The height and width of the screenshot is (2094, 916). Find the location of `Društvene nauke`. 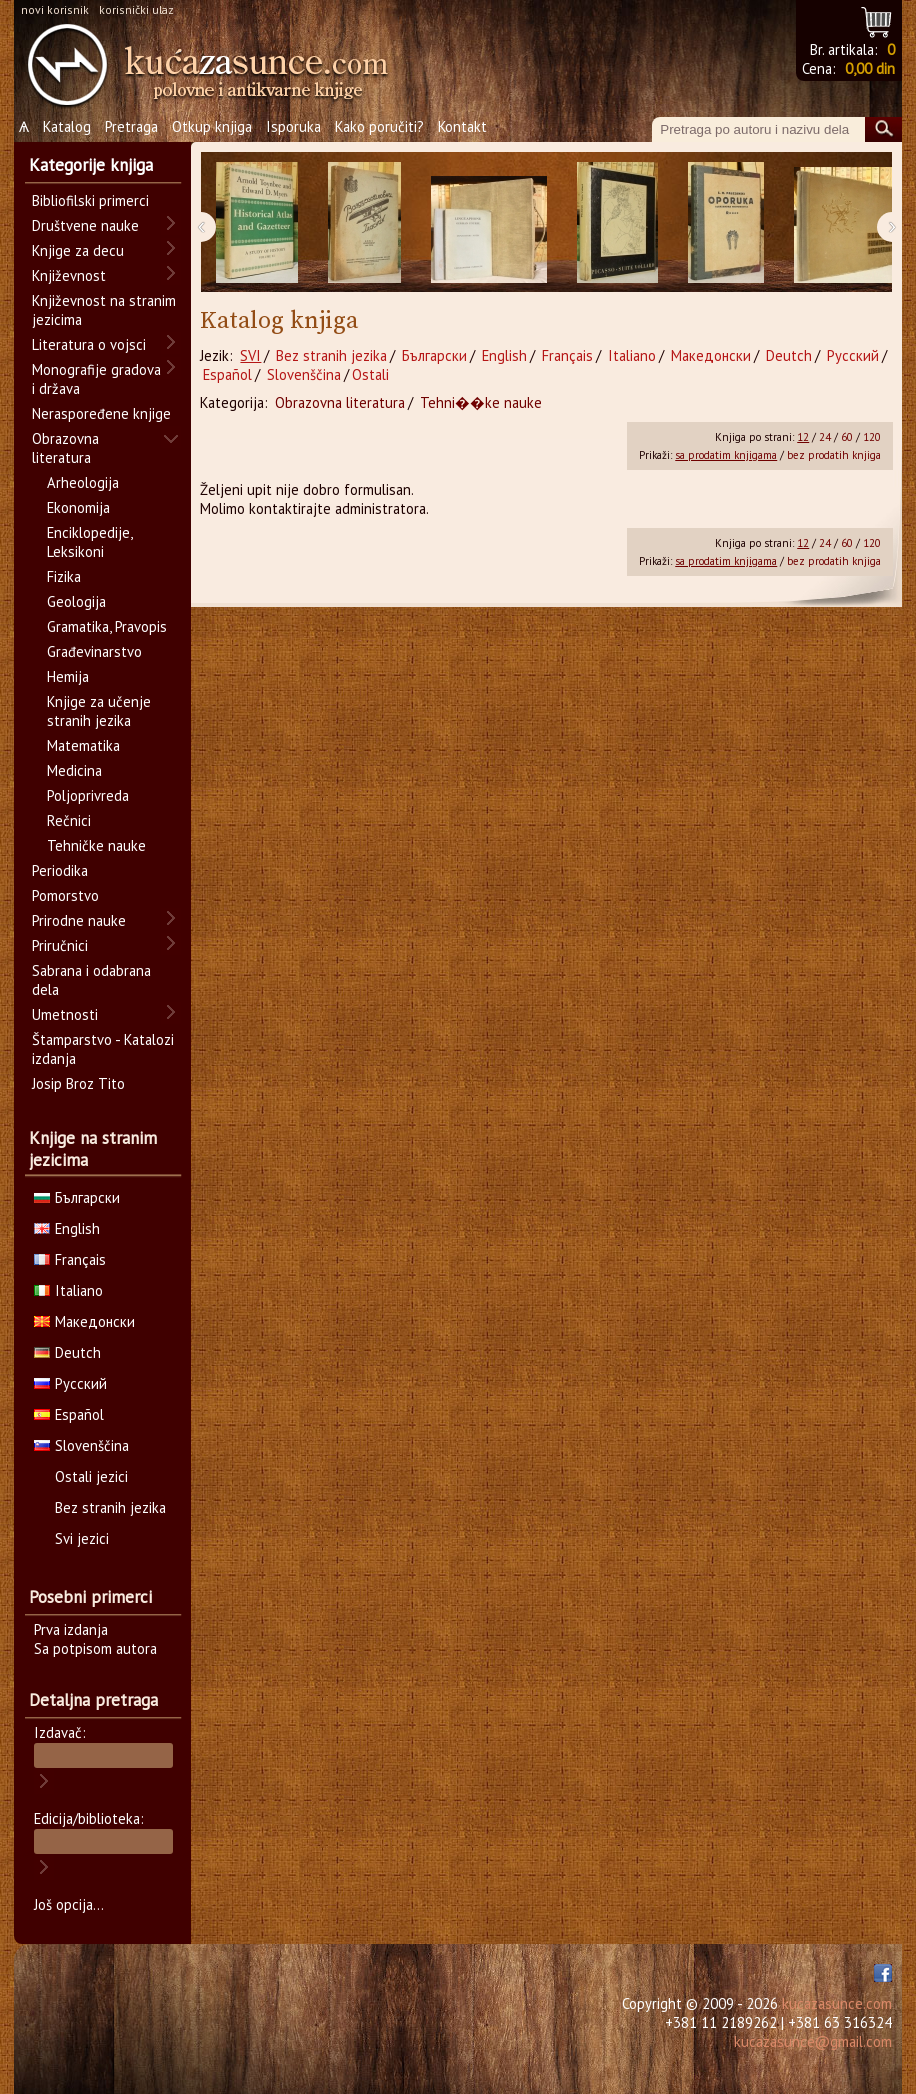

Društvene nauke is located at coordinates (85, 225).